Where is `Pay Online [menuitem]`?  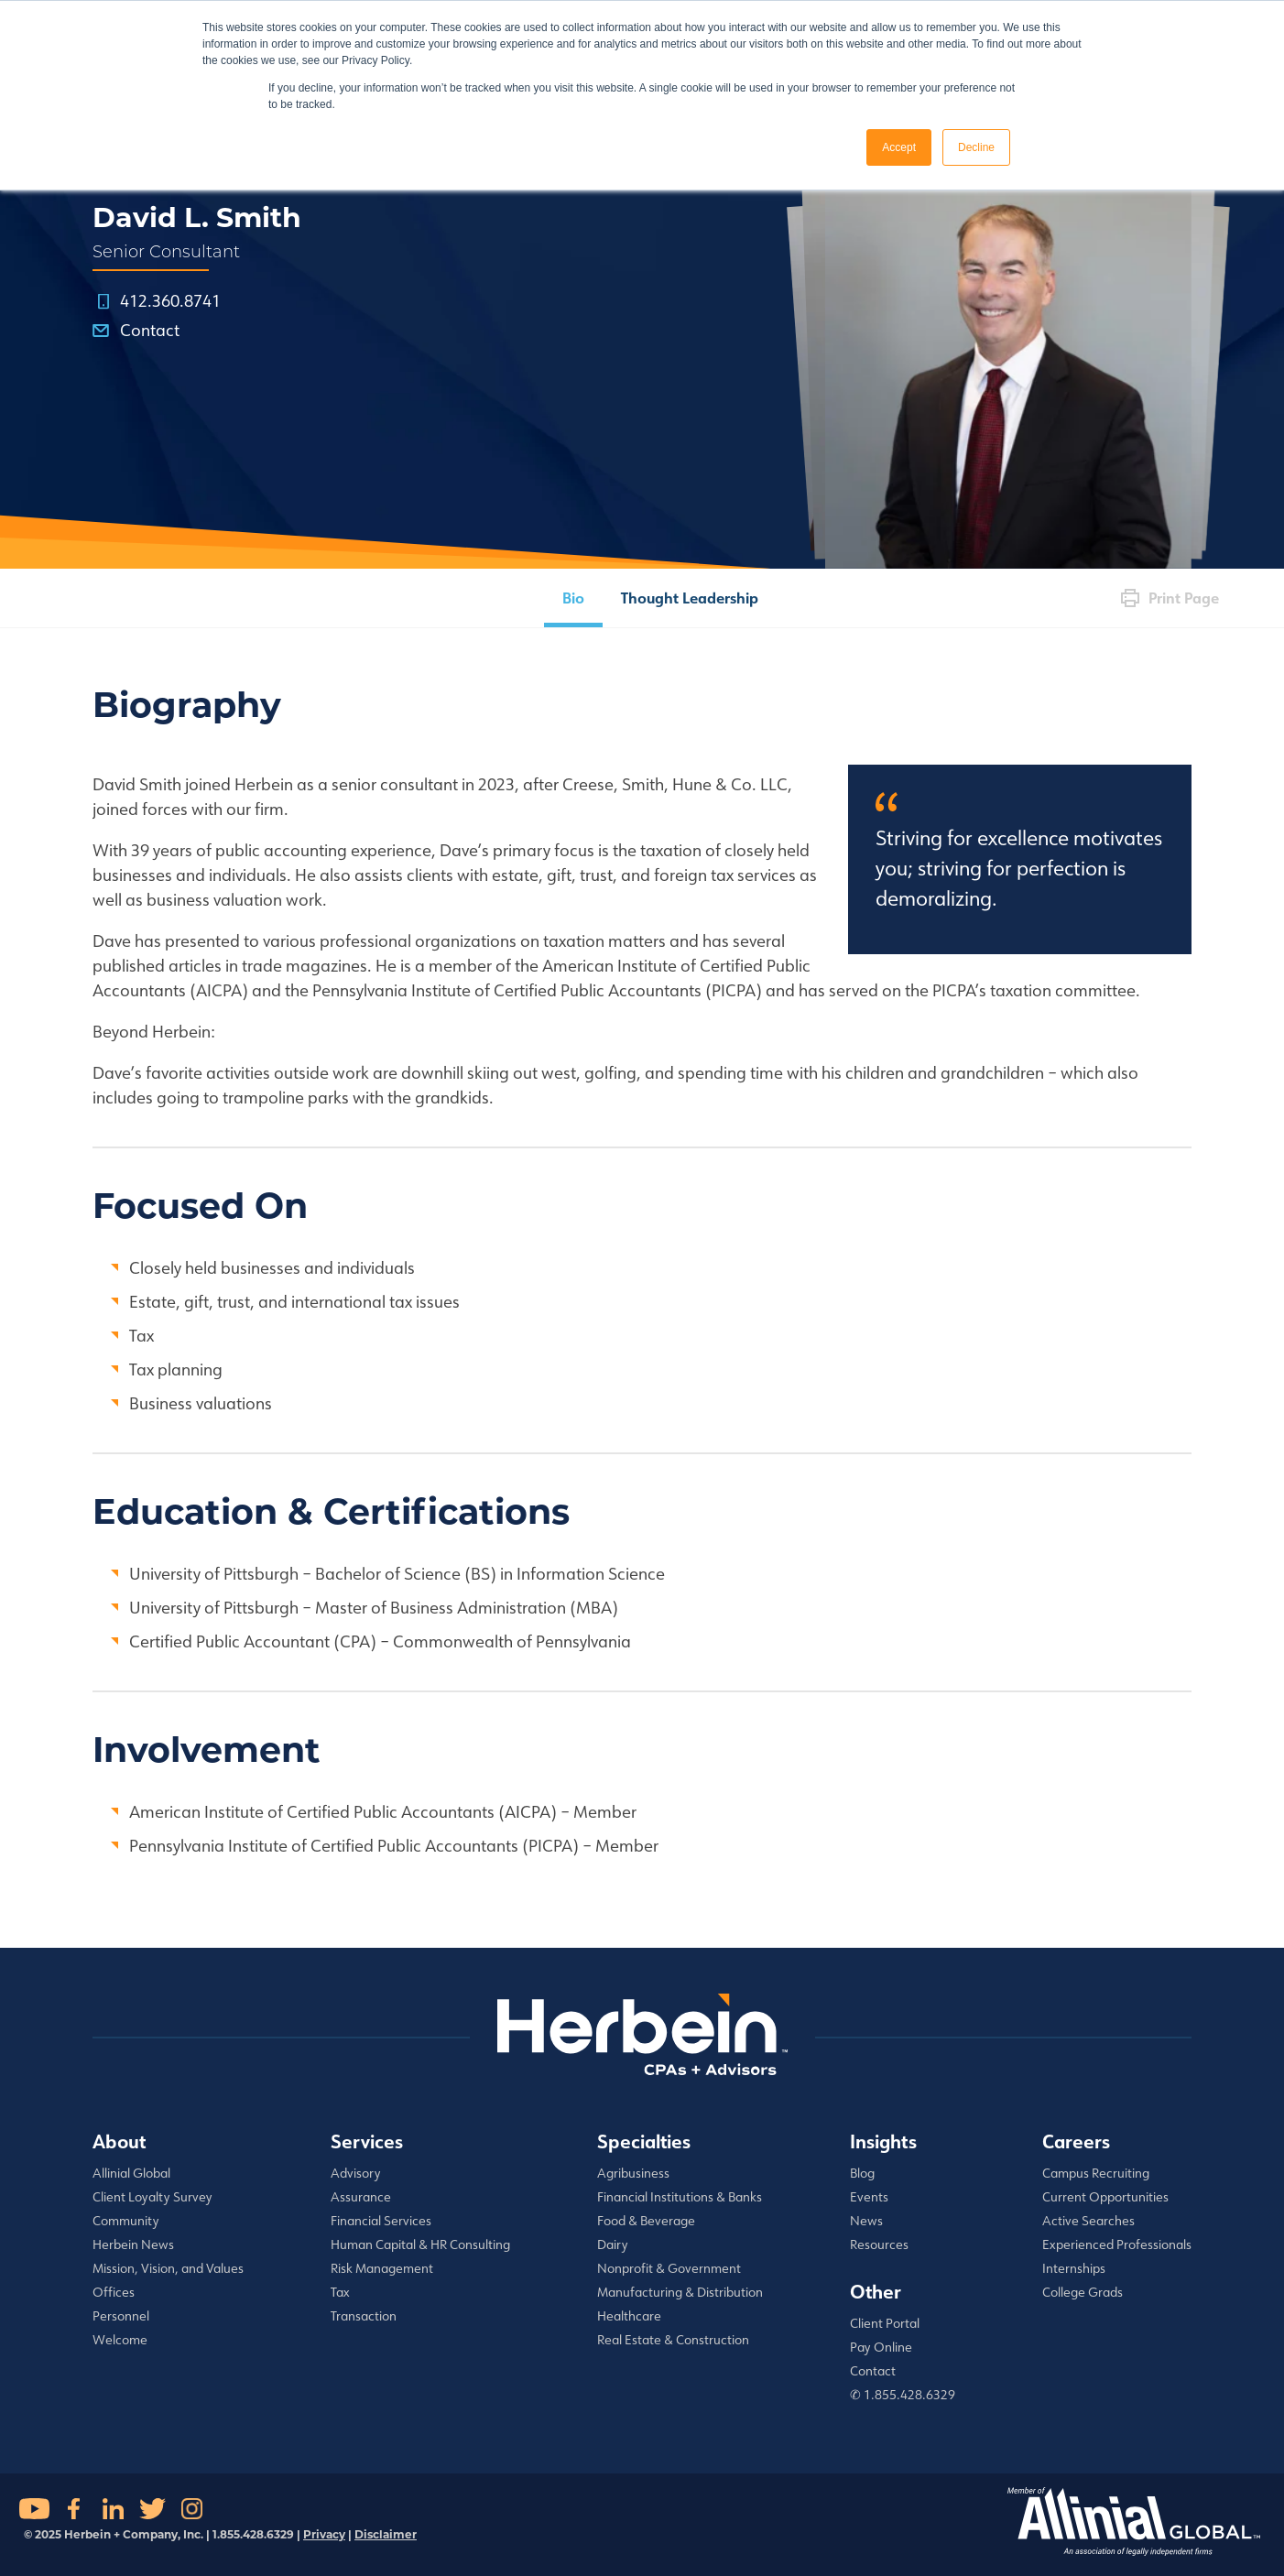
Pay Online [menuitem] is located at coordinates (881, 2347).